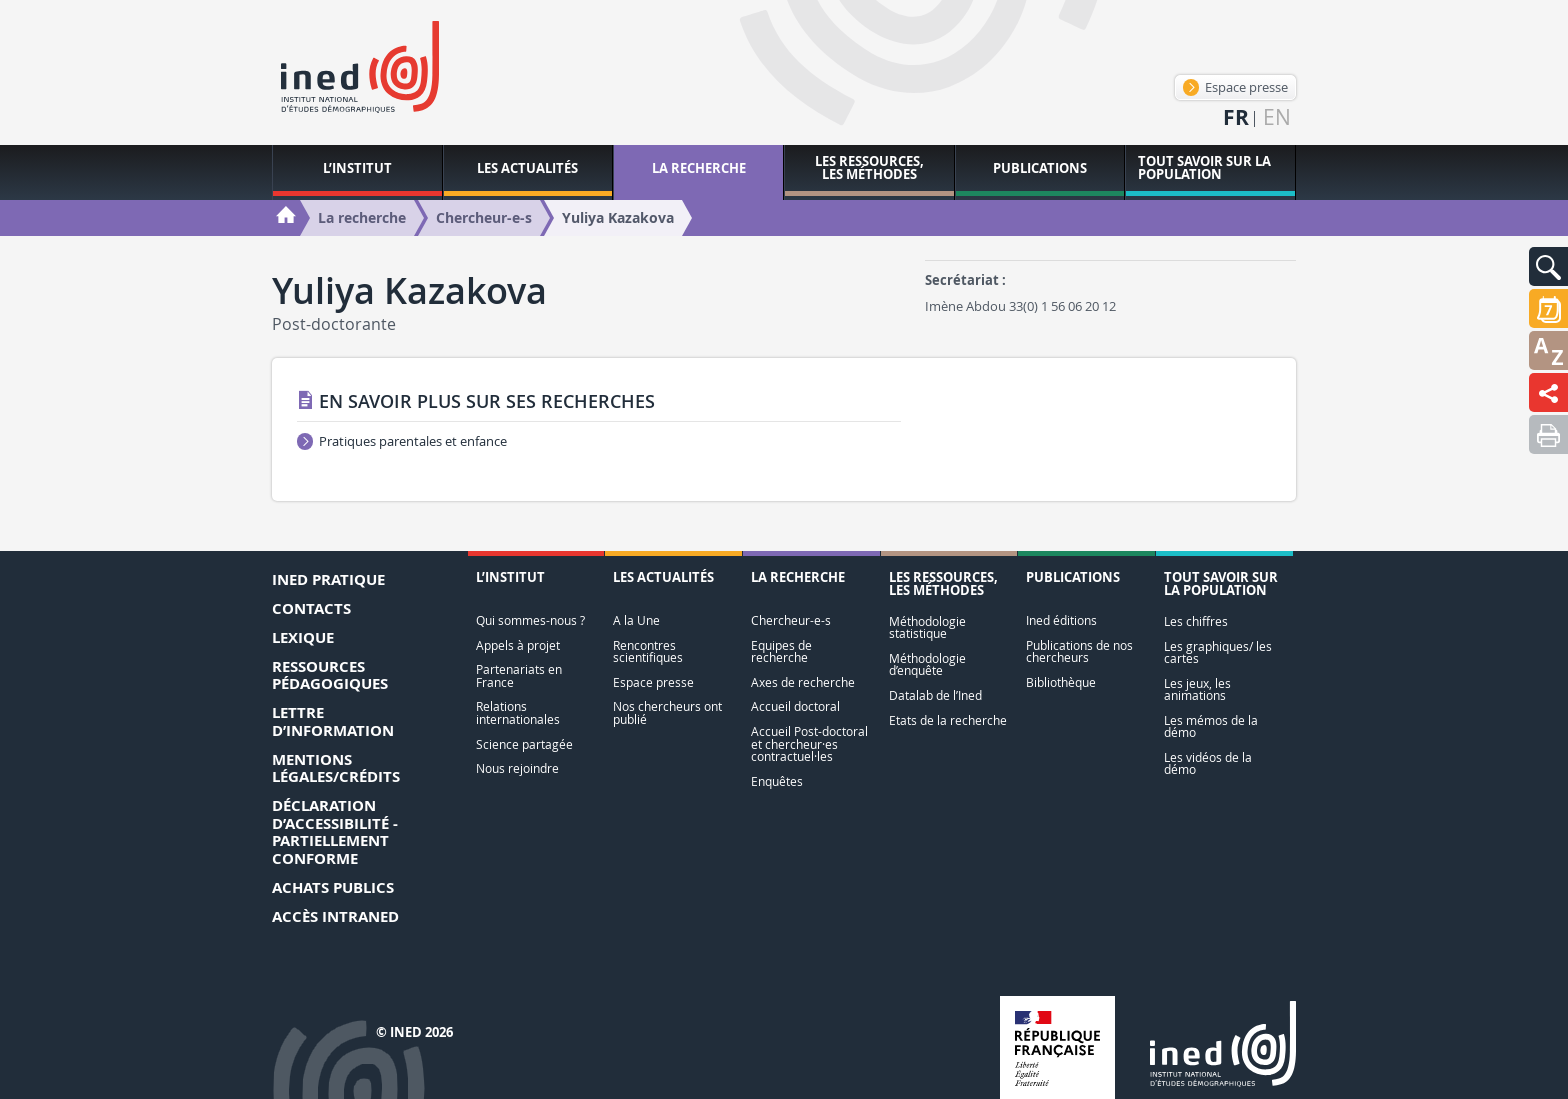 The image size is (1568, 1099). What do you see at coordinates (1277, 117) in the screenshot?
I see `en` at bounding box center [1277, 117].